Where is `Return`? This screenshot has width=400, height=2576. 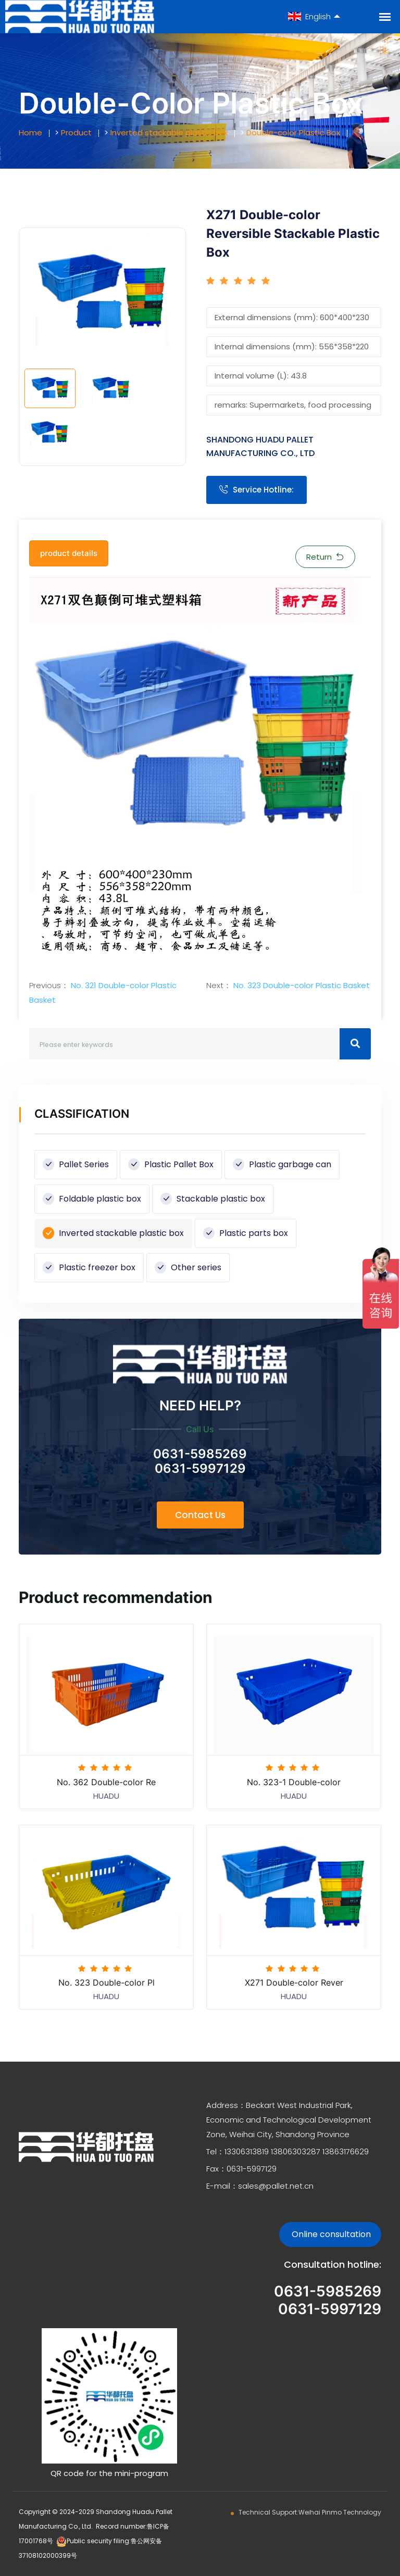 Return is located at coordinates (325, 556).